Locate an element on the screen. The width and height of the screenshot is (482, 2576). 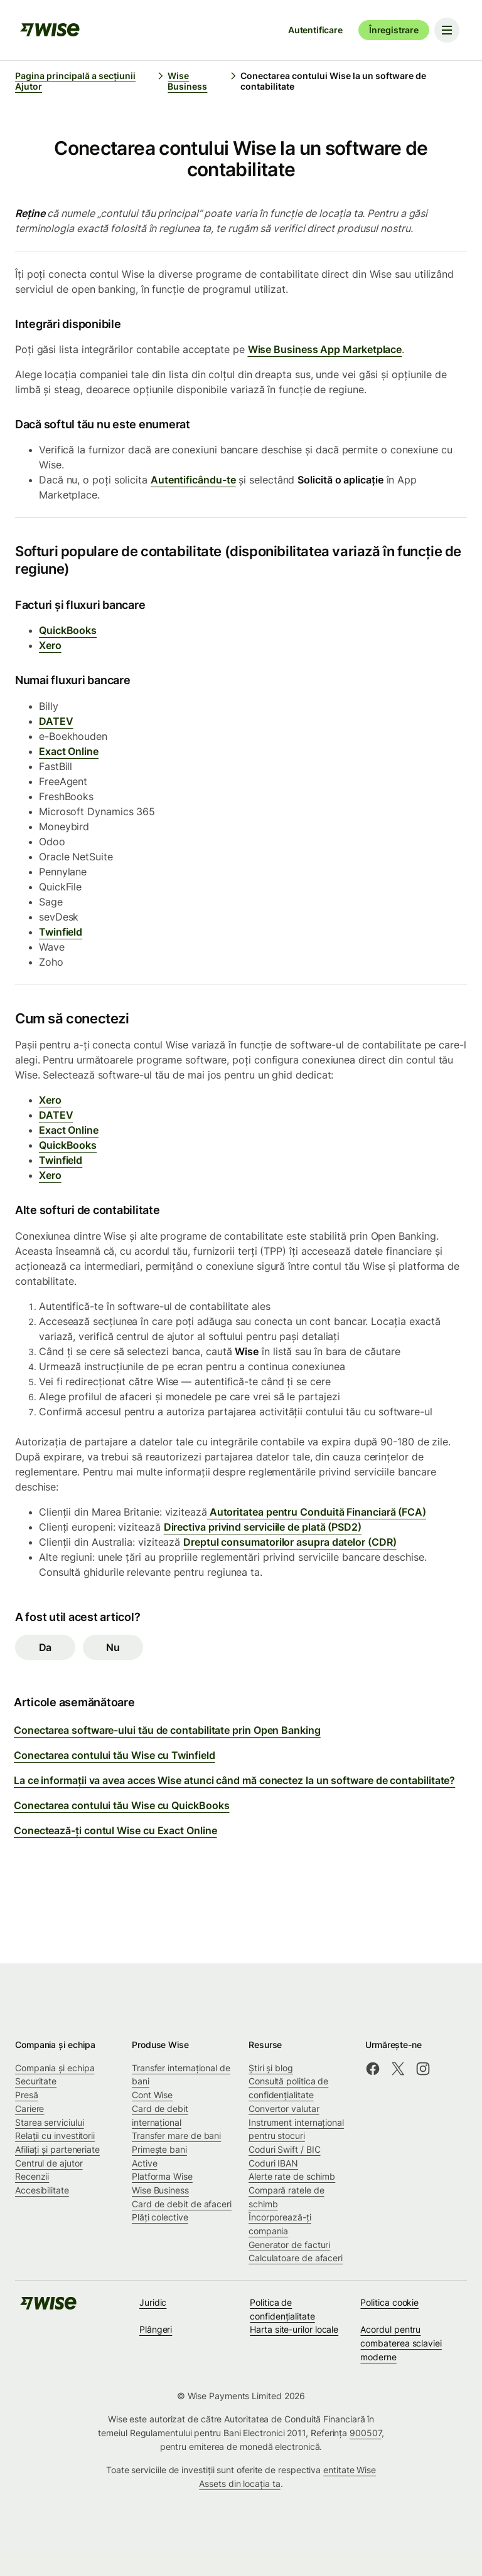
Conectarea contului tău Wise cu QuickBooks is located at coordinates (121, 1805).